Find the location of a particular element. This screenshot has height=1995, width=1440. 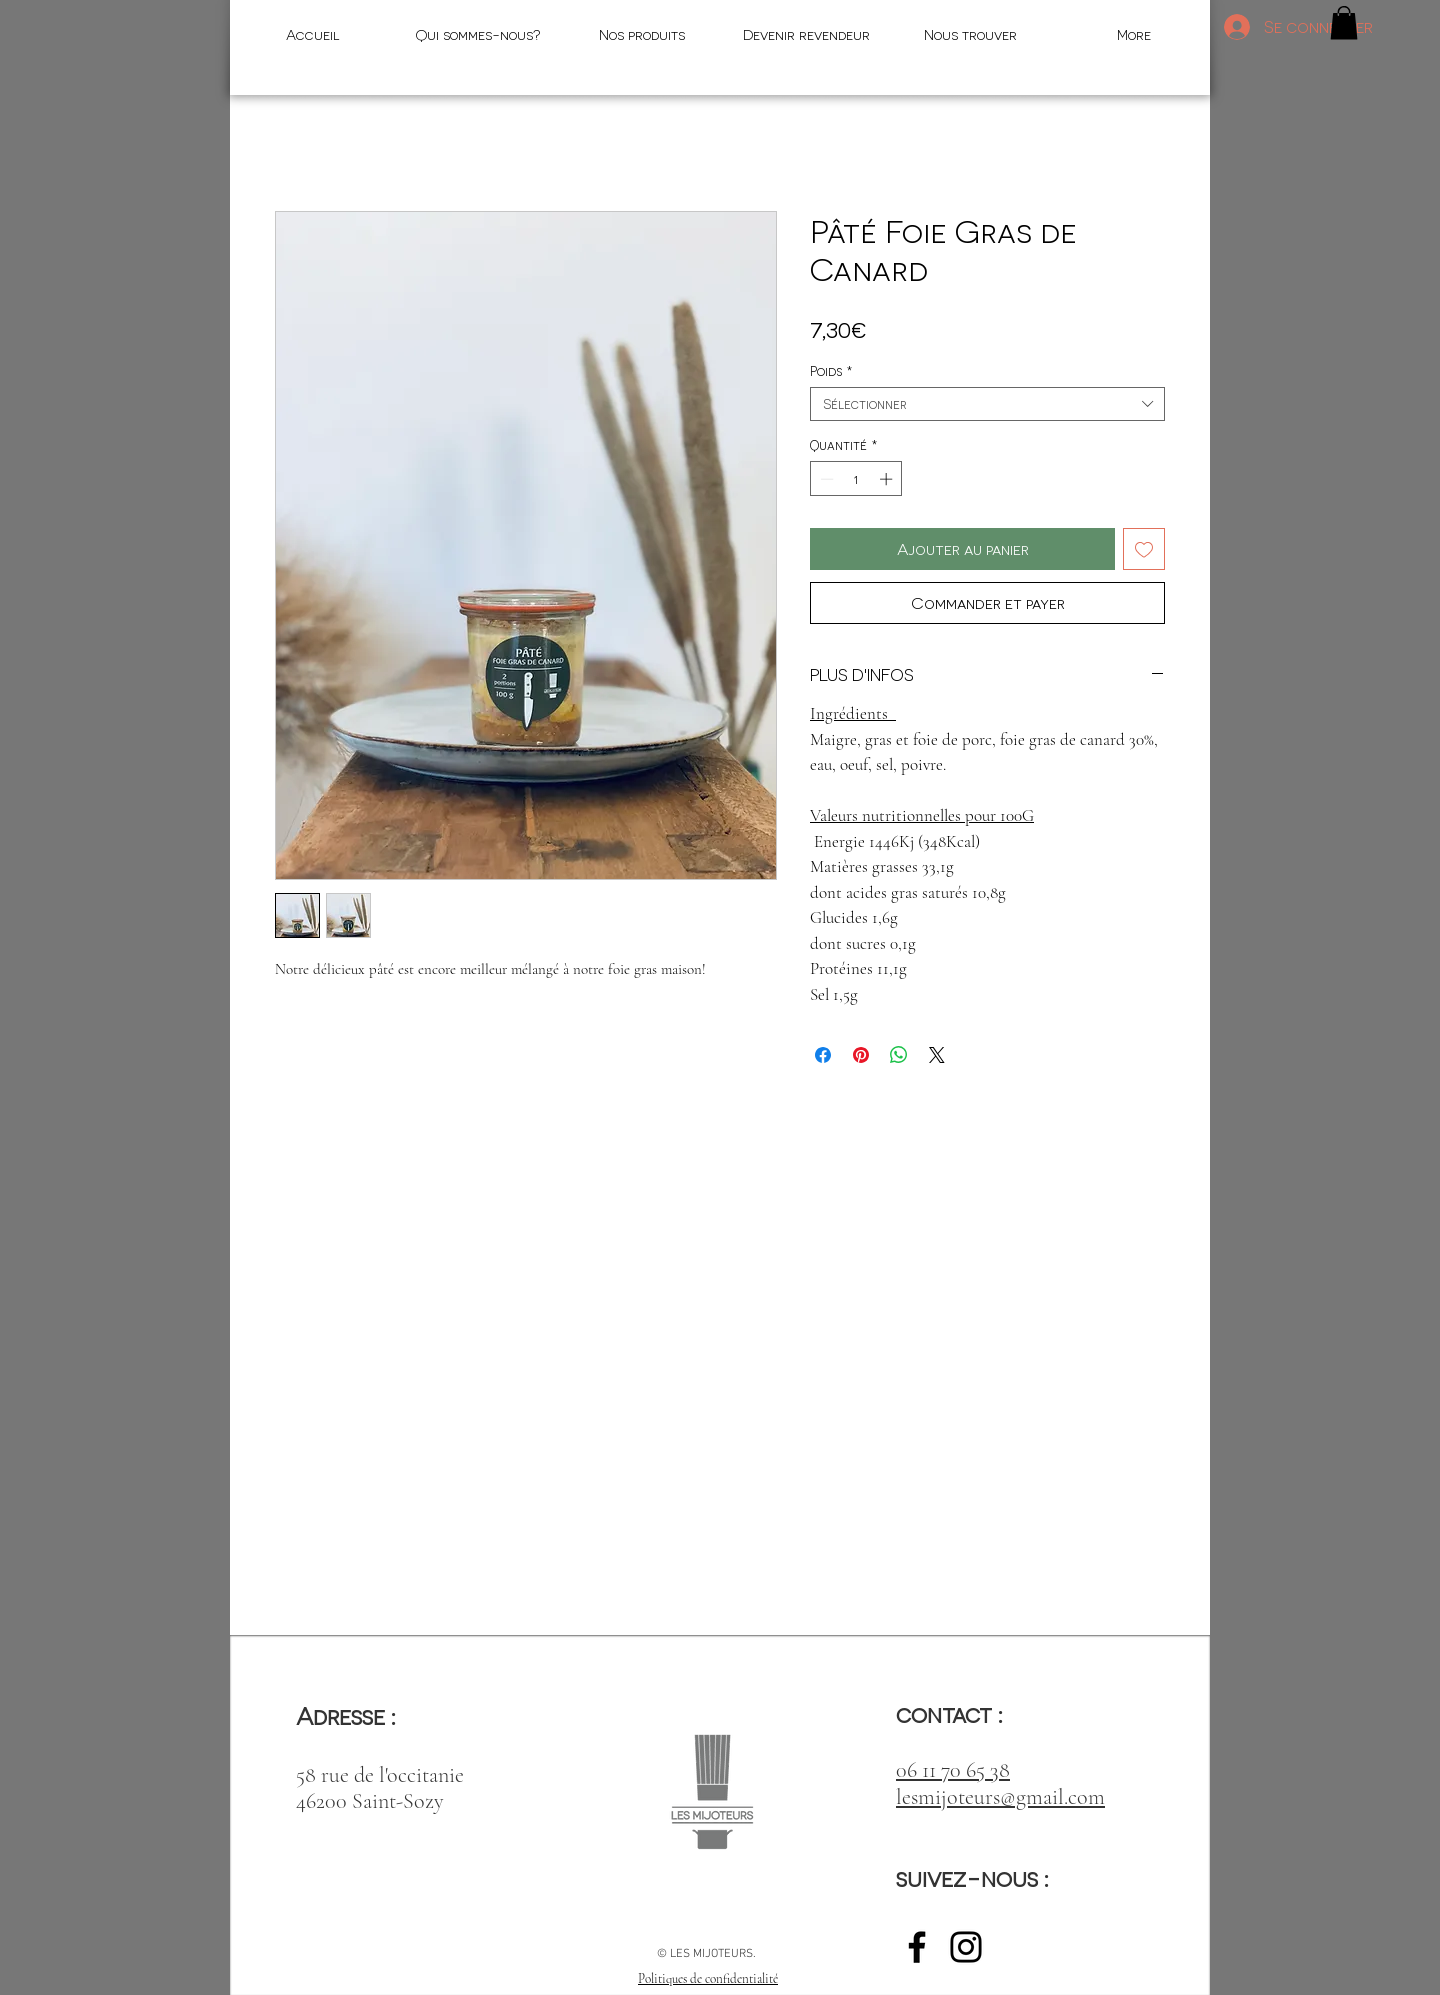

[Épinglez sur Pinterest] is located at coordinates (861, 1055).